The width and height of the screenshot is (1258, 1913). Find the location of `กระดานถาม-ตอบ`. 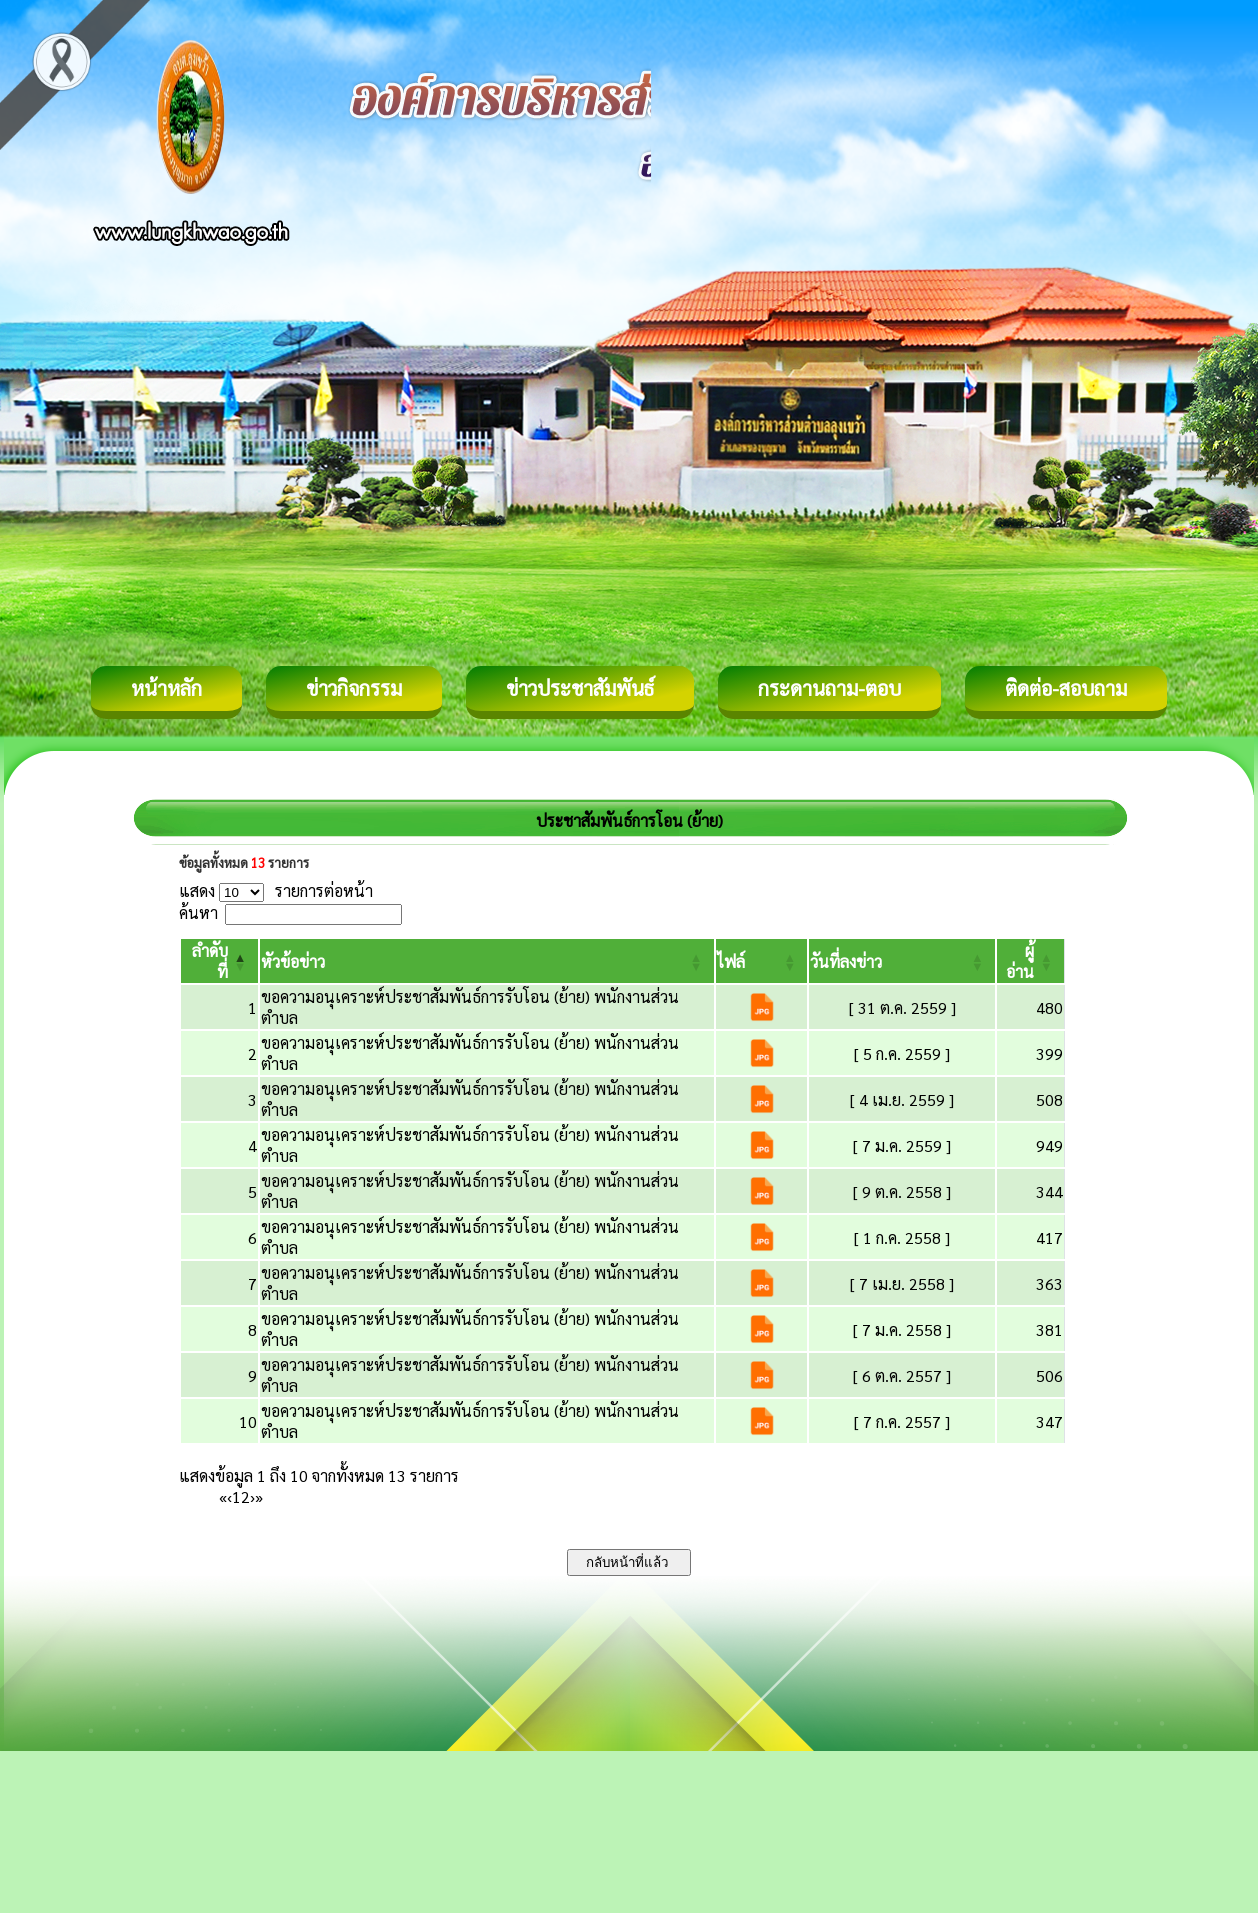

กระดานถาม-ตอบ is located at coordinates (829, 688).